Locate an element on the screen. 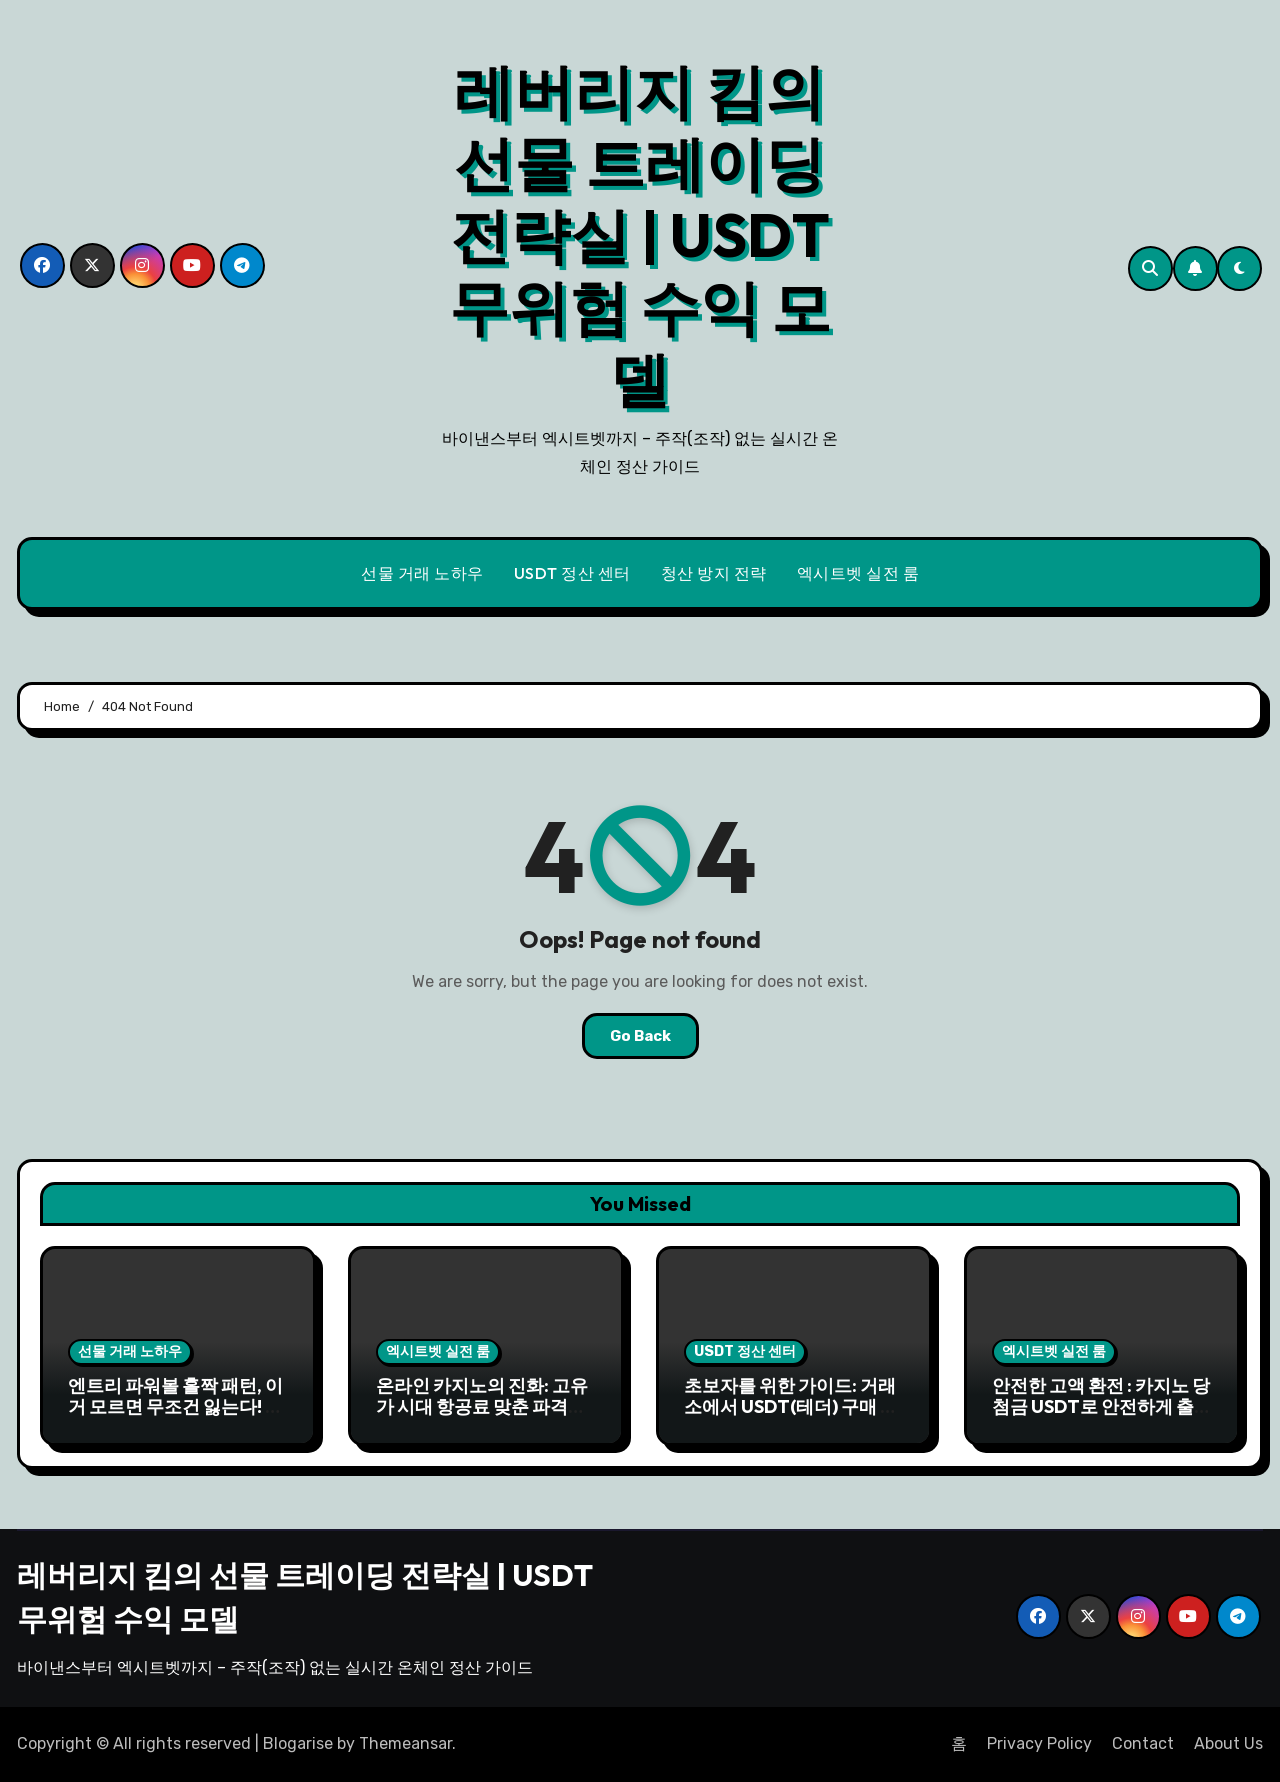 The height and width of the screenshot is (1782, 1280). 온라인 카지노의 진화: 고유가 시대 항공료 맞춘 파격적인 보너스와 이벤트 전략 is located at coordinates (482, 1407).